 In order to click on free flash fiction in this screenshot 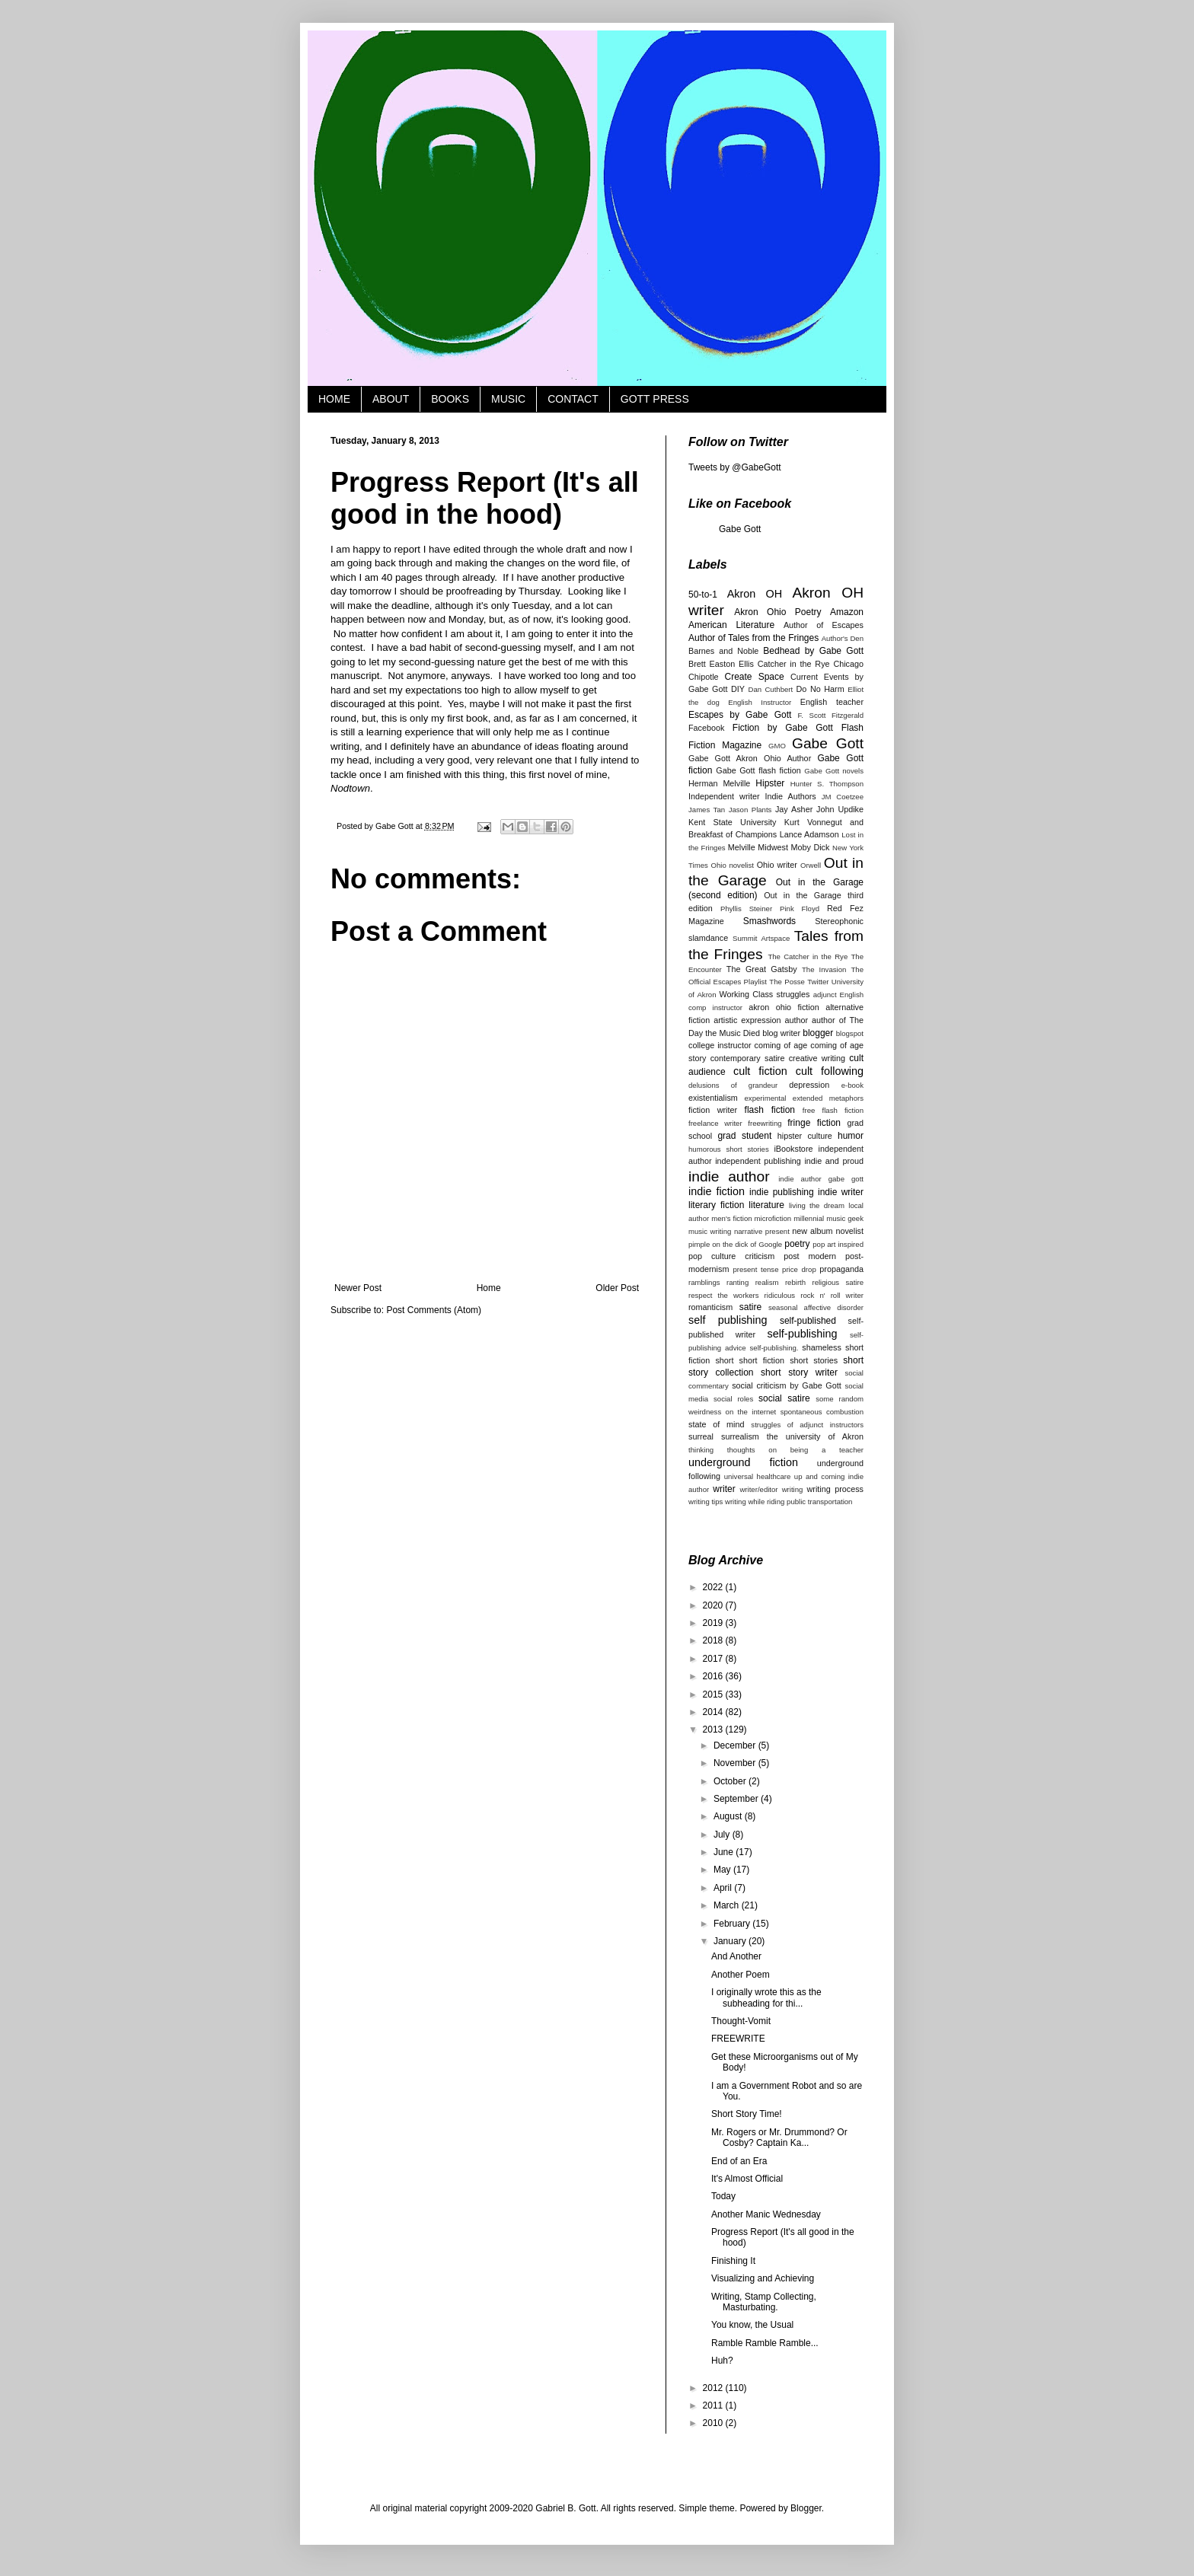, I will do `click(833, 1110)`.